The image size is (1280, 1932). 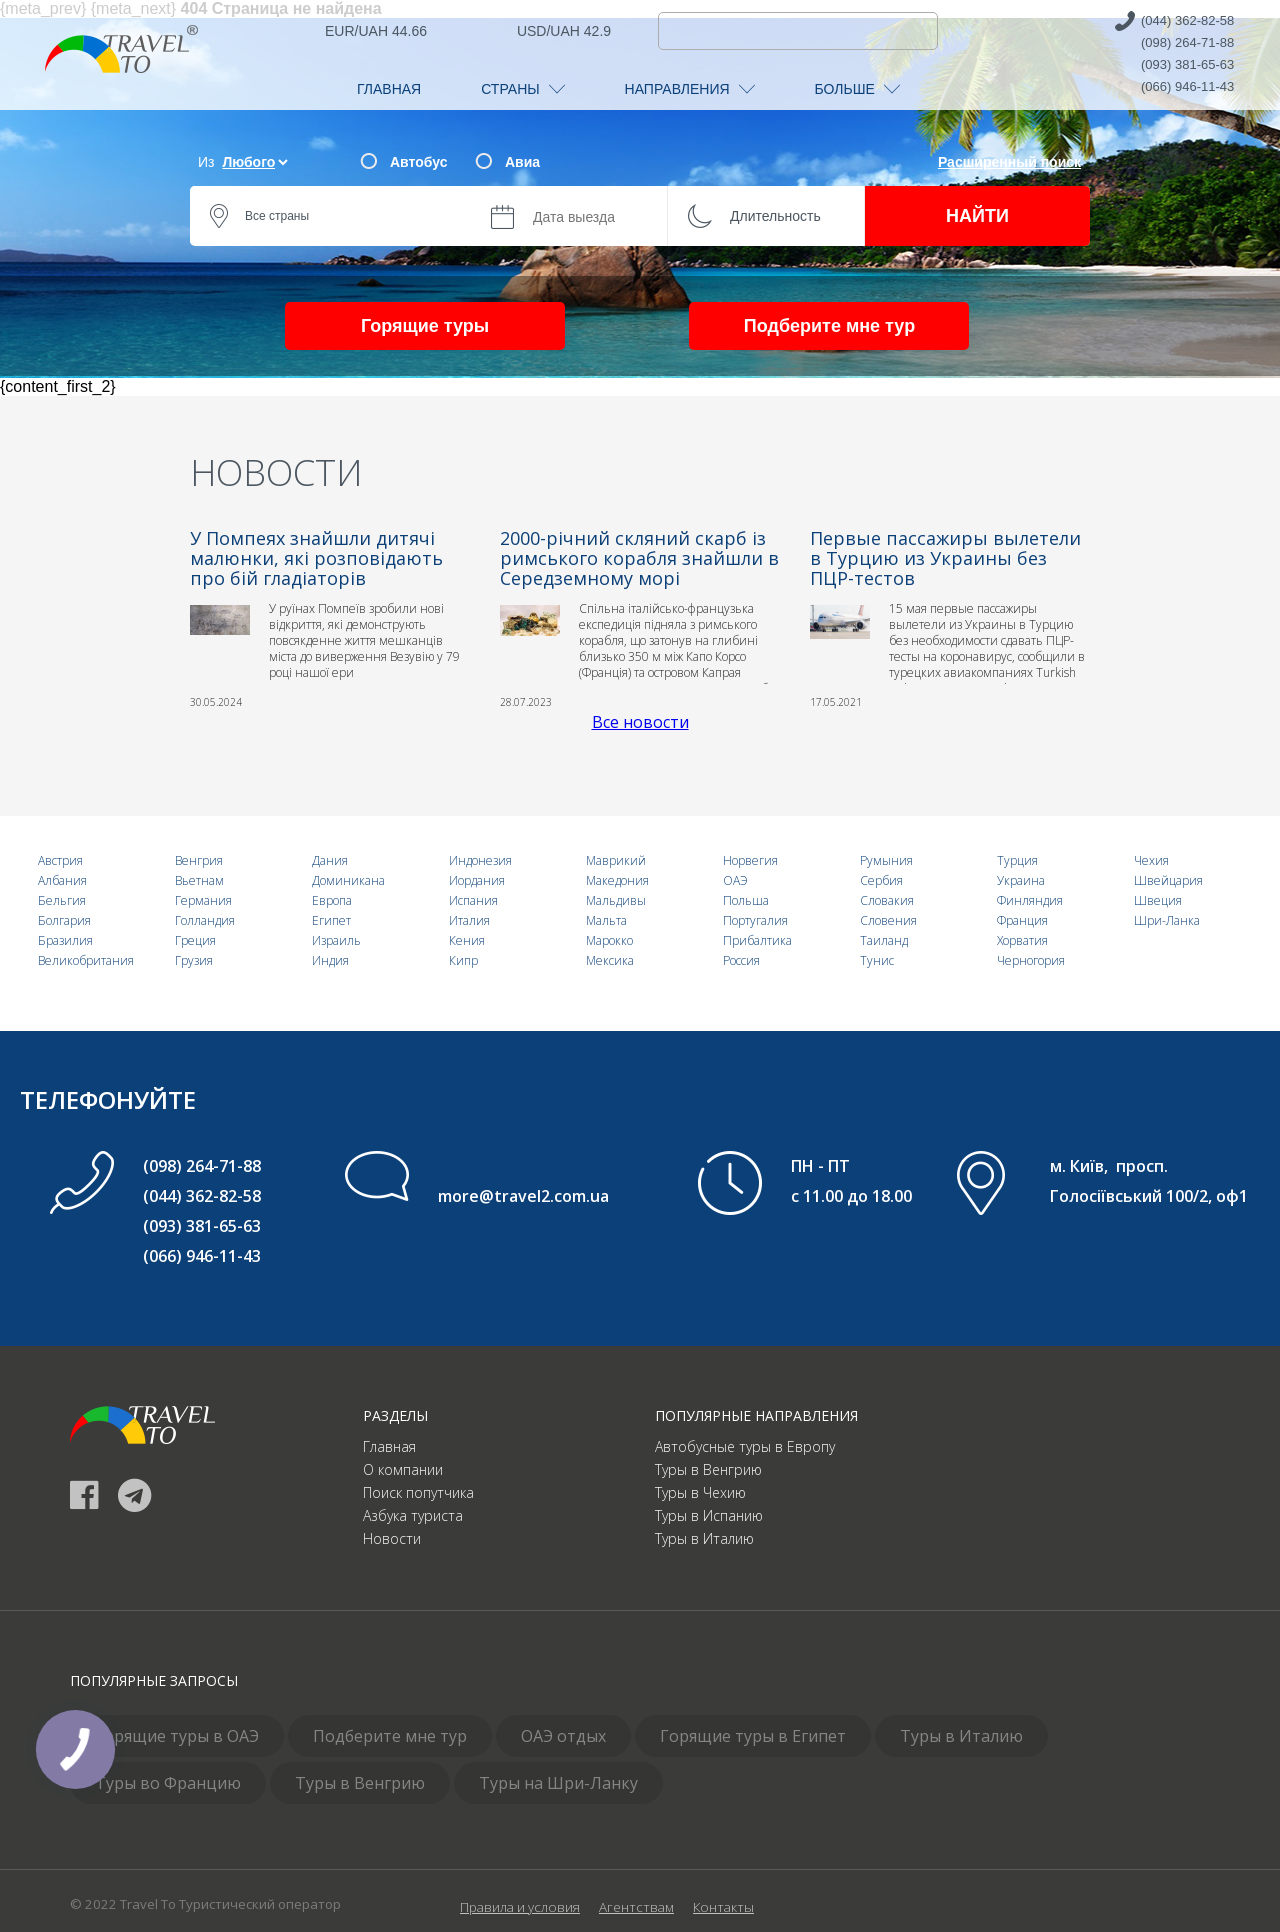 What do you see at coordinates (881, 880) in the screenshot?
I see `Сербия` at bounding box center [881, 880].